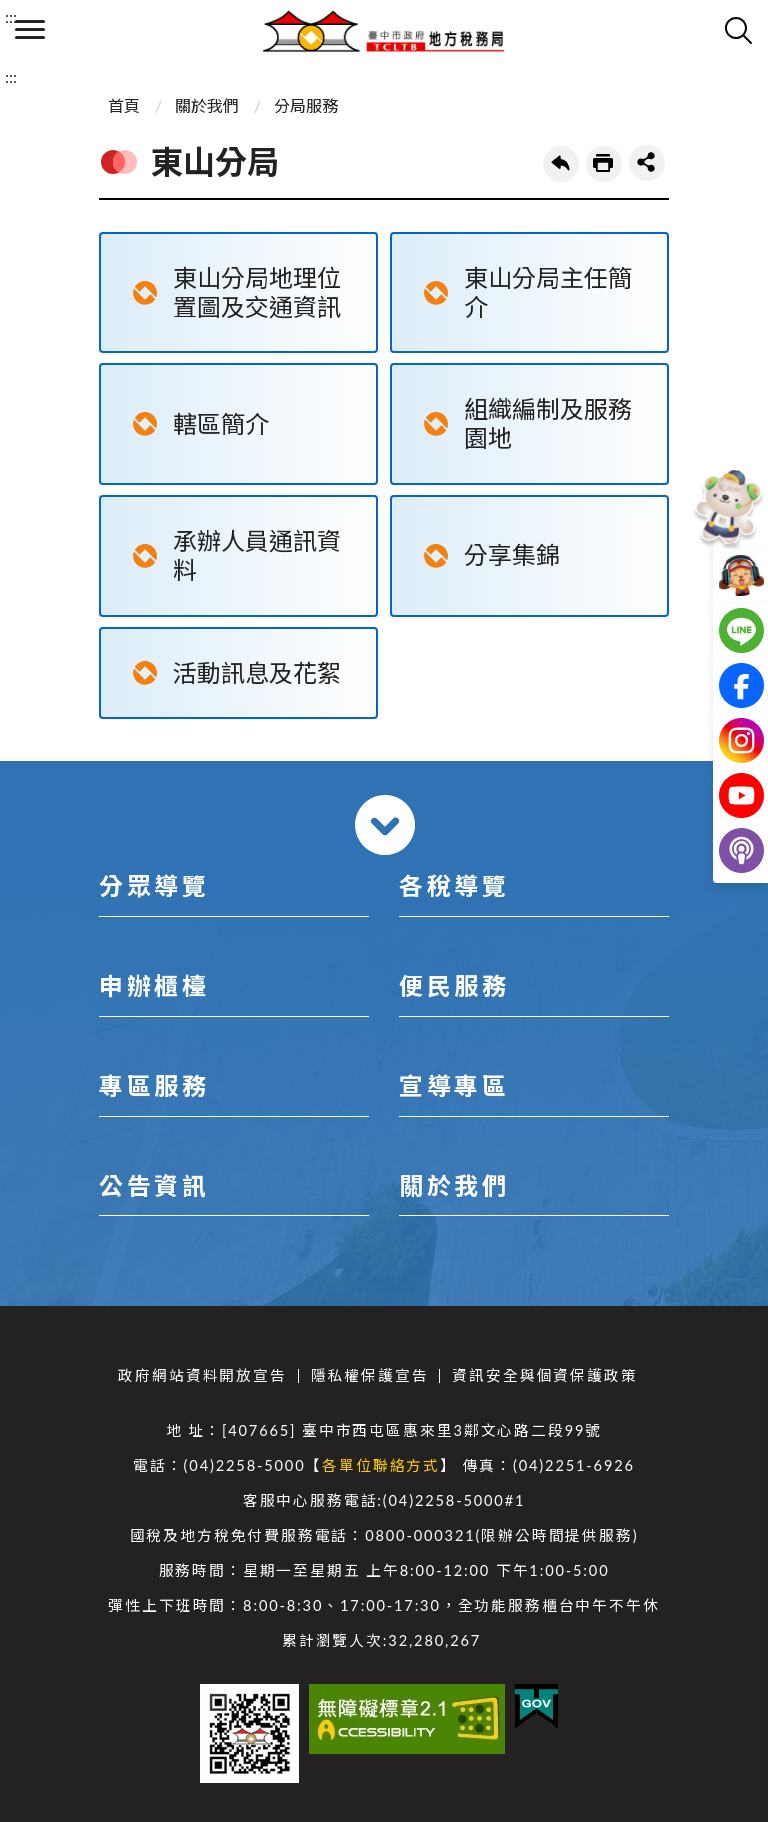 The height and width of the screenshot is (1822, 768). What do you see at coordinates (454, 885) in the screenshot?
I see `各稅導覽` at bounding box center [454, 885].